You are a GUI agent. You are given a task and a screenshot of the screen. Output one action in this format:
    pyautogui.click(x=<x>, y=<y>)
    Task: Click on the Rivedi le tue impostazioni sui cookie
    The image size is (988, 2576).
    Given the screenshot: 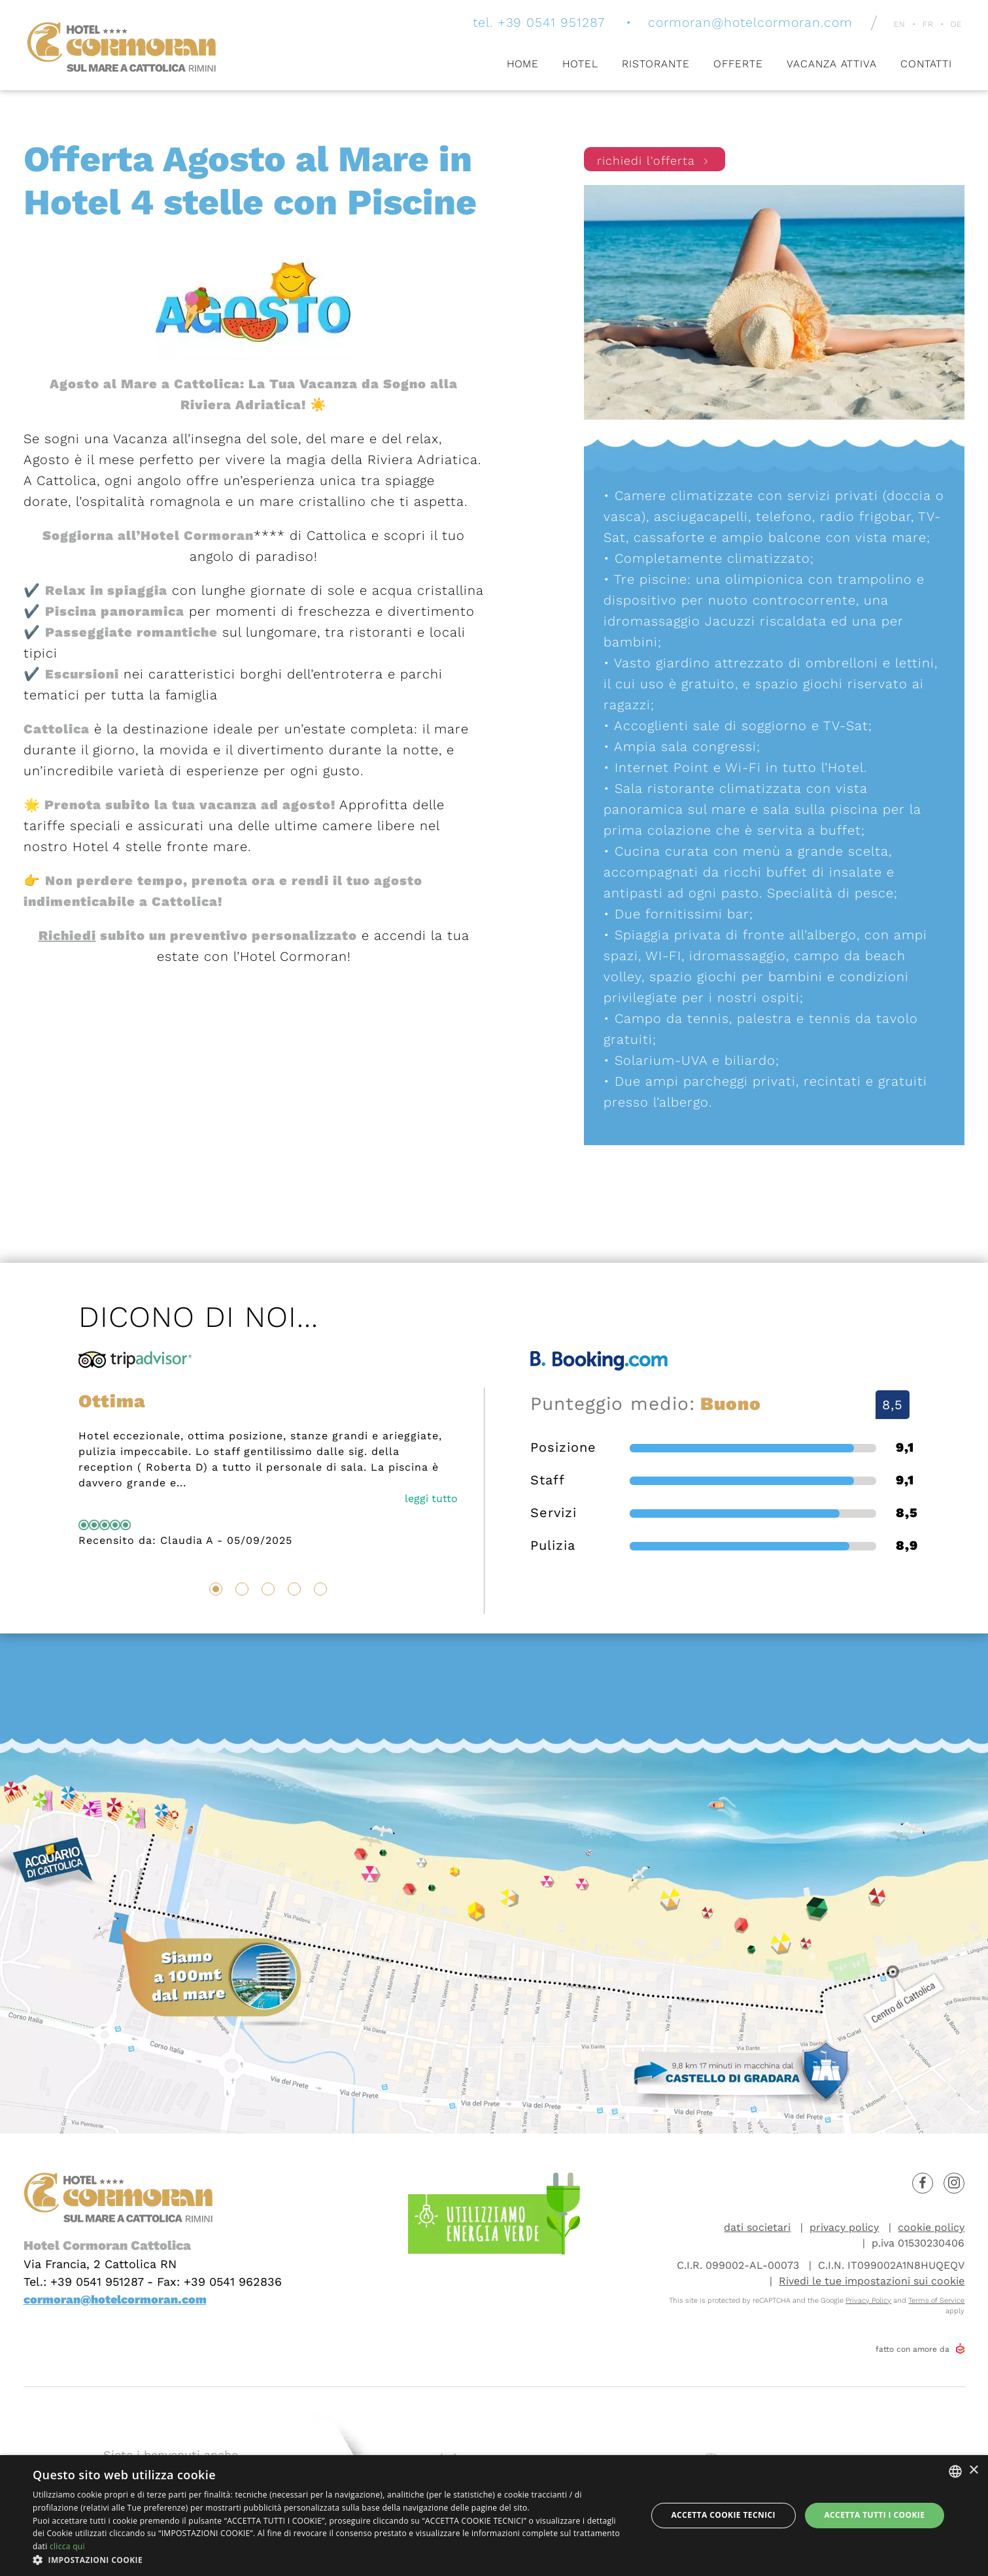 What is the action you would take?
    pyautogui.click(x=871, y=2281)
    